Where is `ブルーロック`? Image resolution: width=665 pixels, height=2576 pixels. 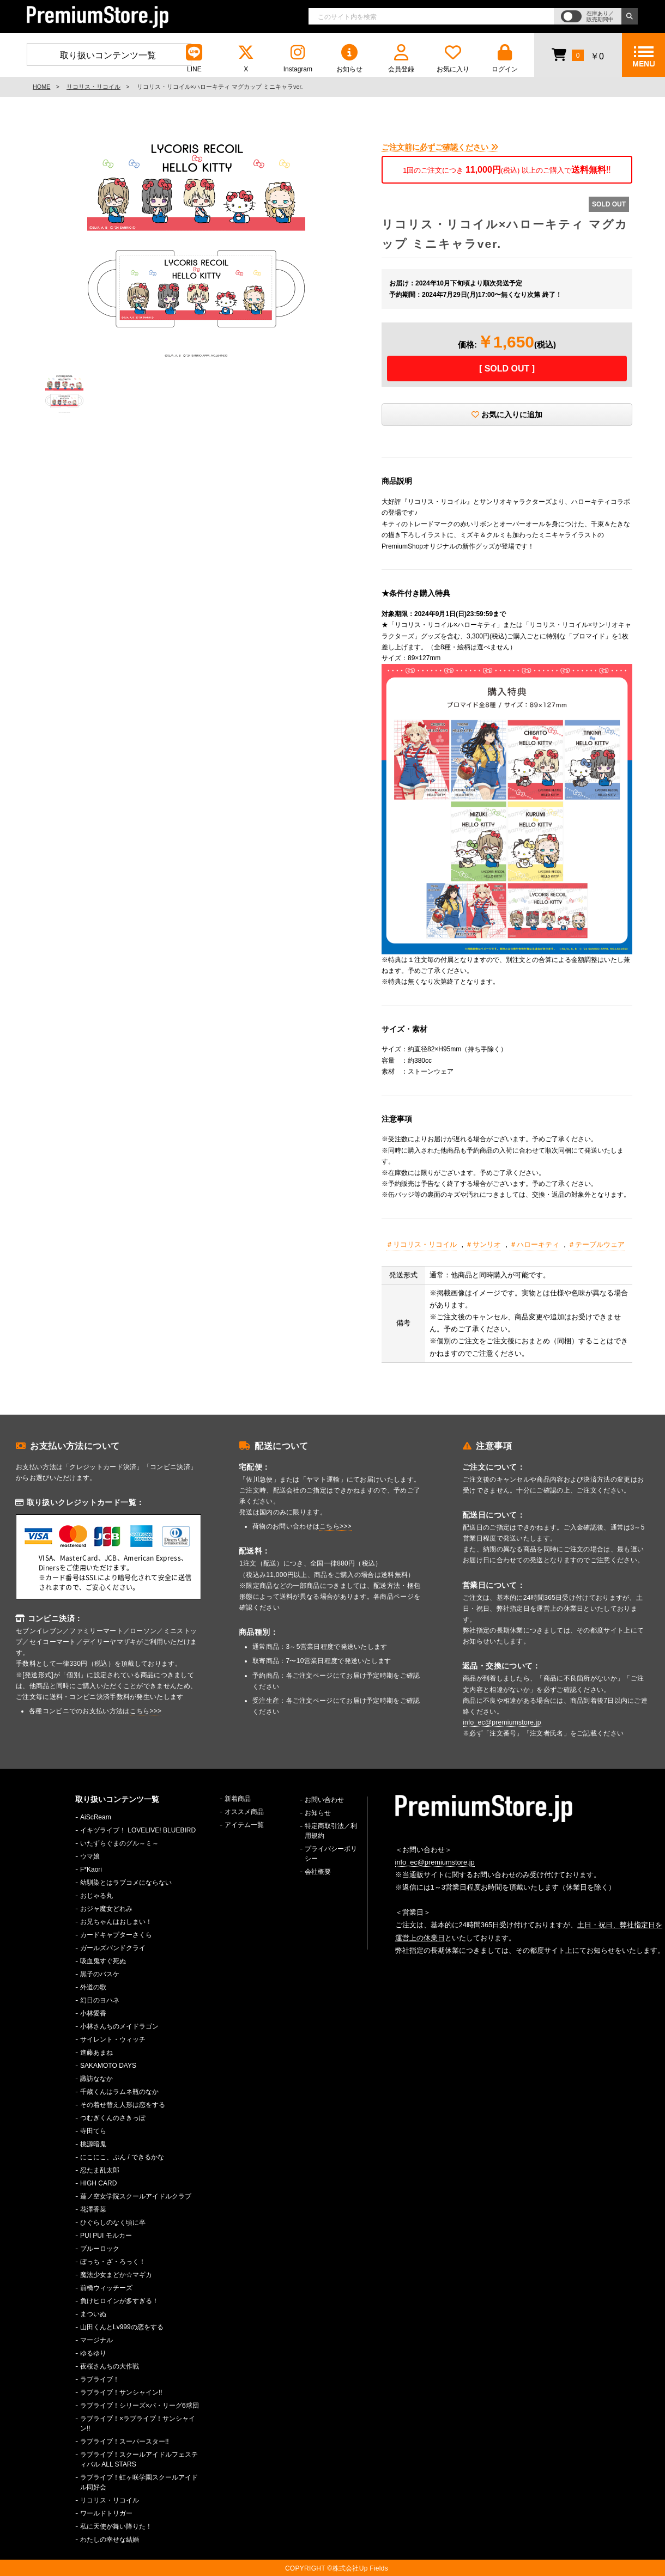
ブルーロック is located at coordinates (99, 2248).